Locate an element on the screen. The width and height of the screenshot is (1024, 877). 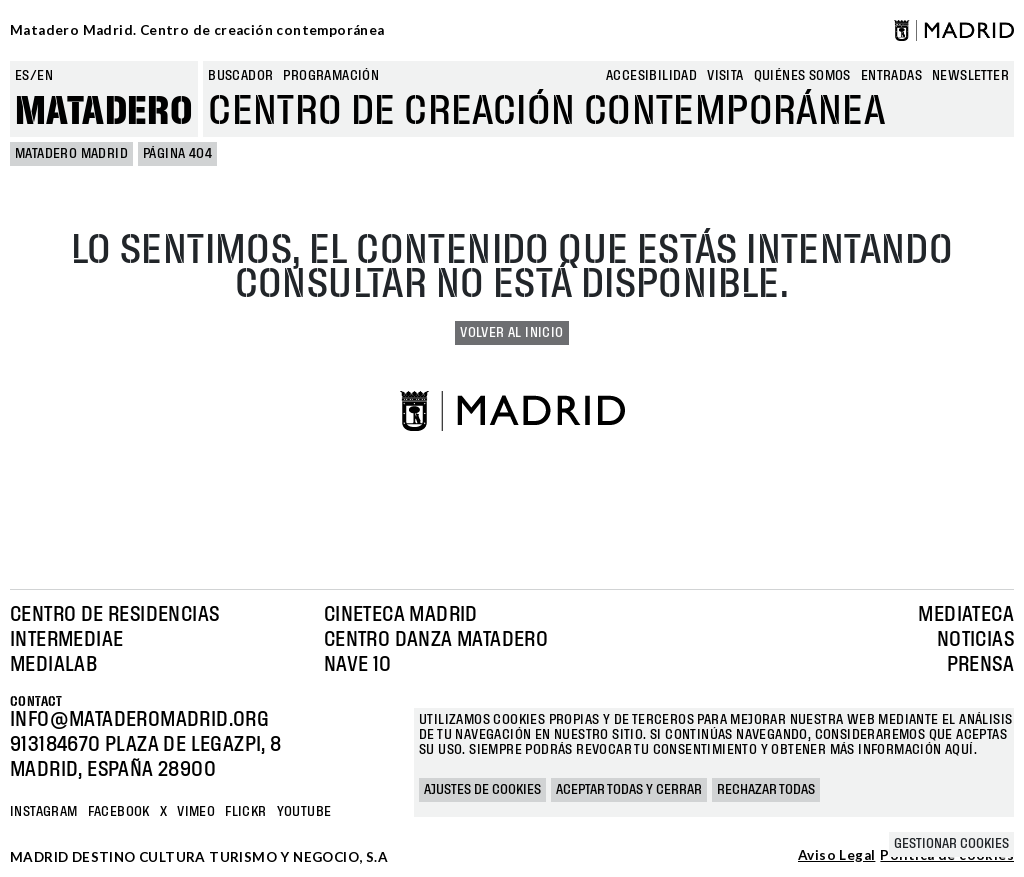
Intermediae is located at coordinates (66, 640).